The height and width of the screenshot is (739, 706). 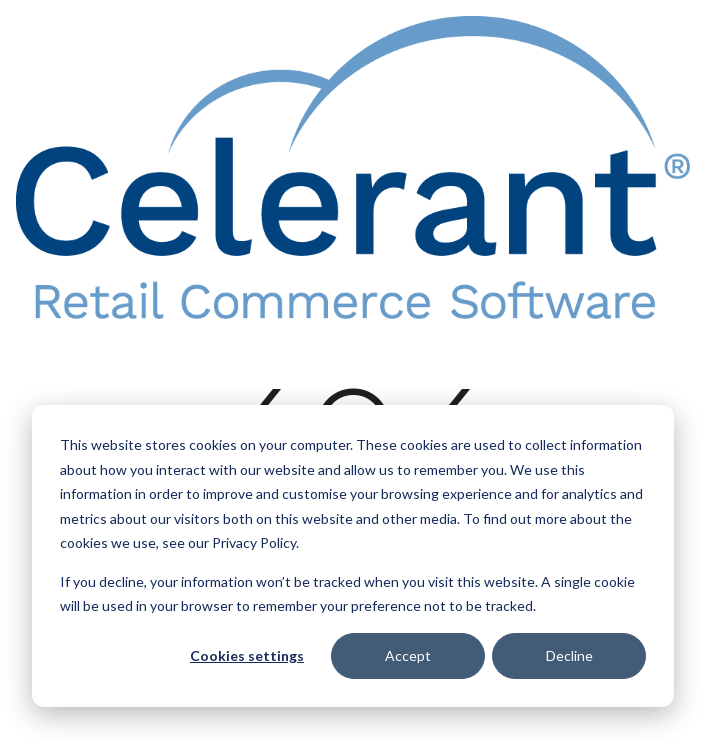 I want to click on Decline, so click(x=569, y=655).